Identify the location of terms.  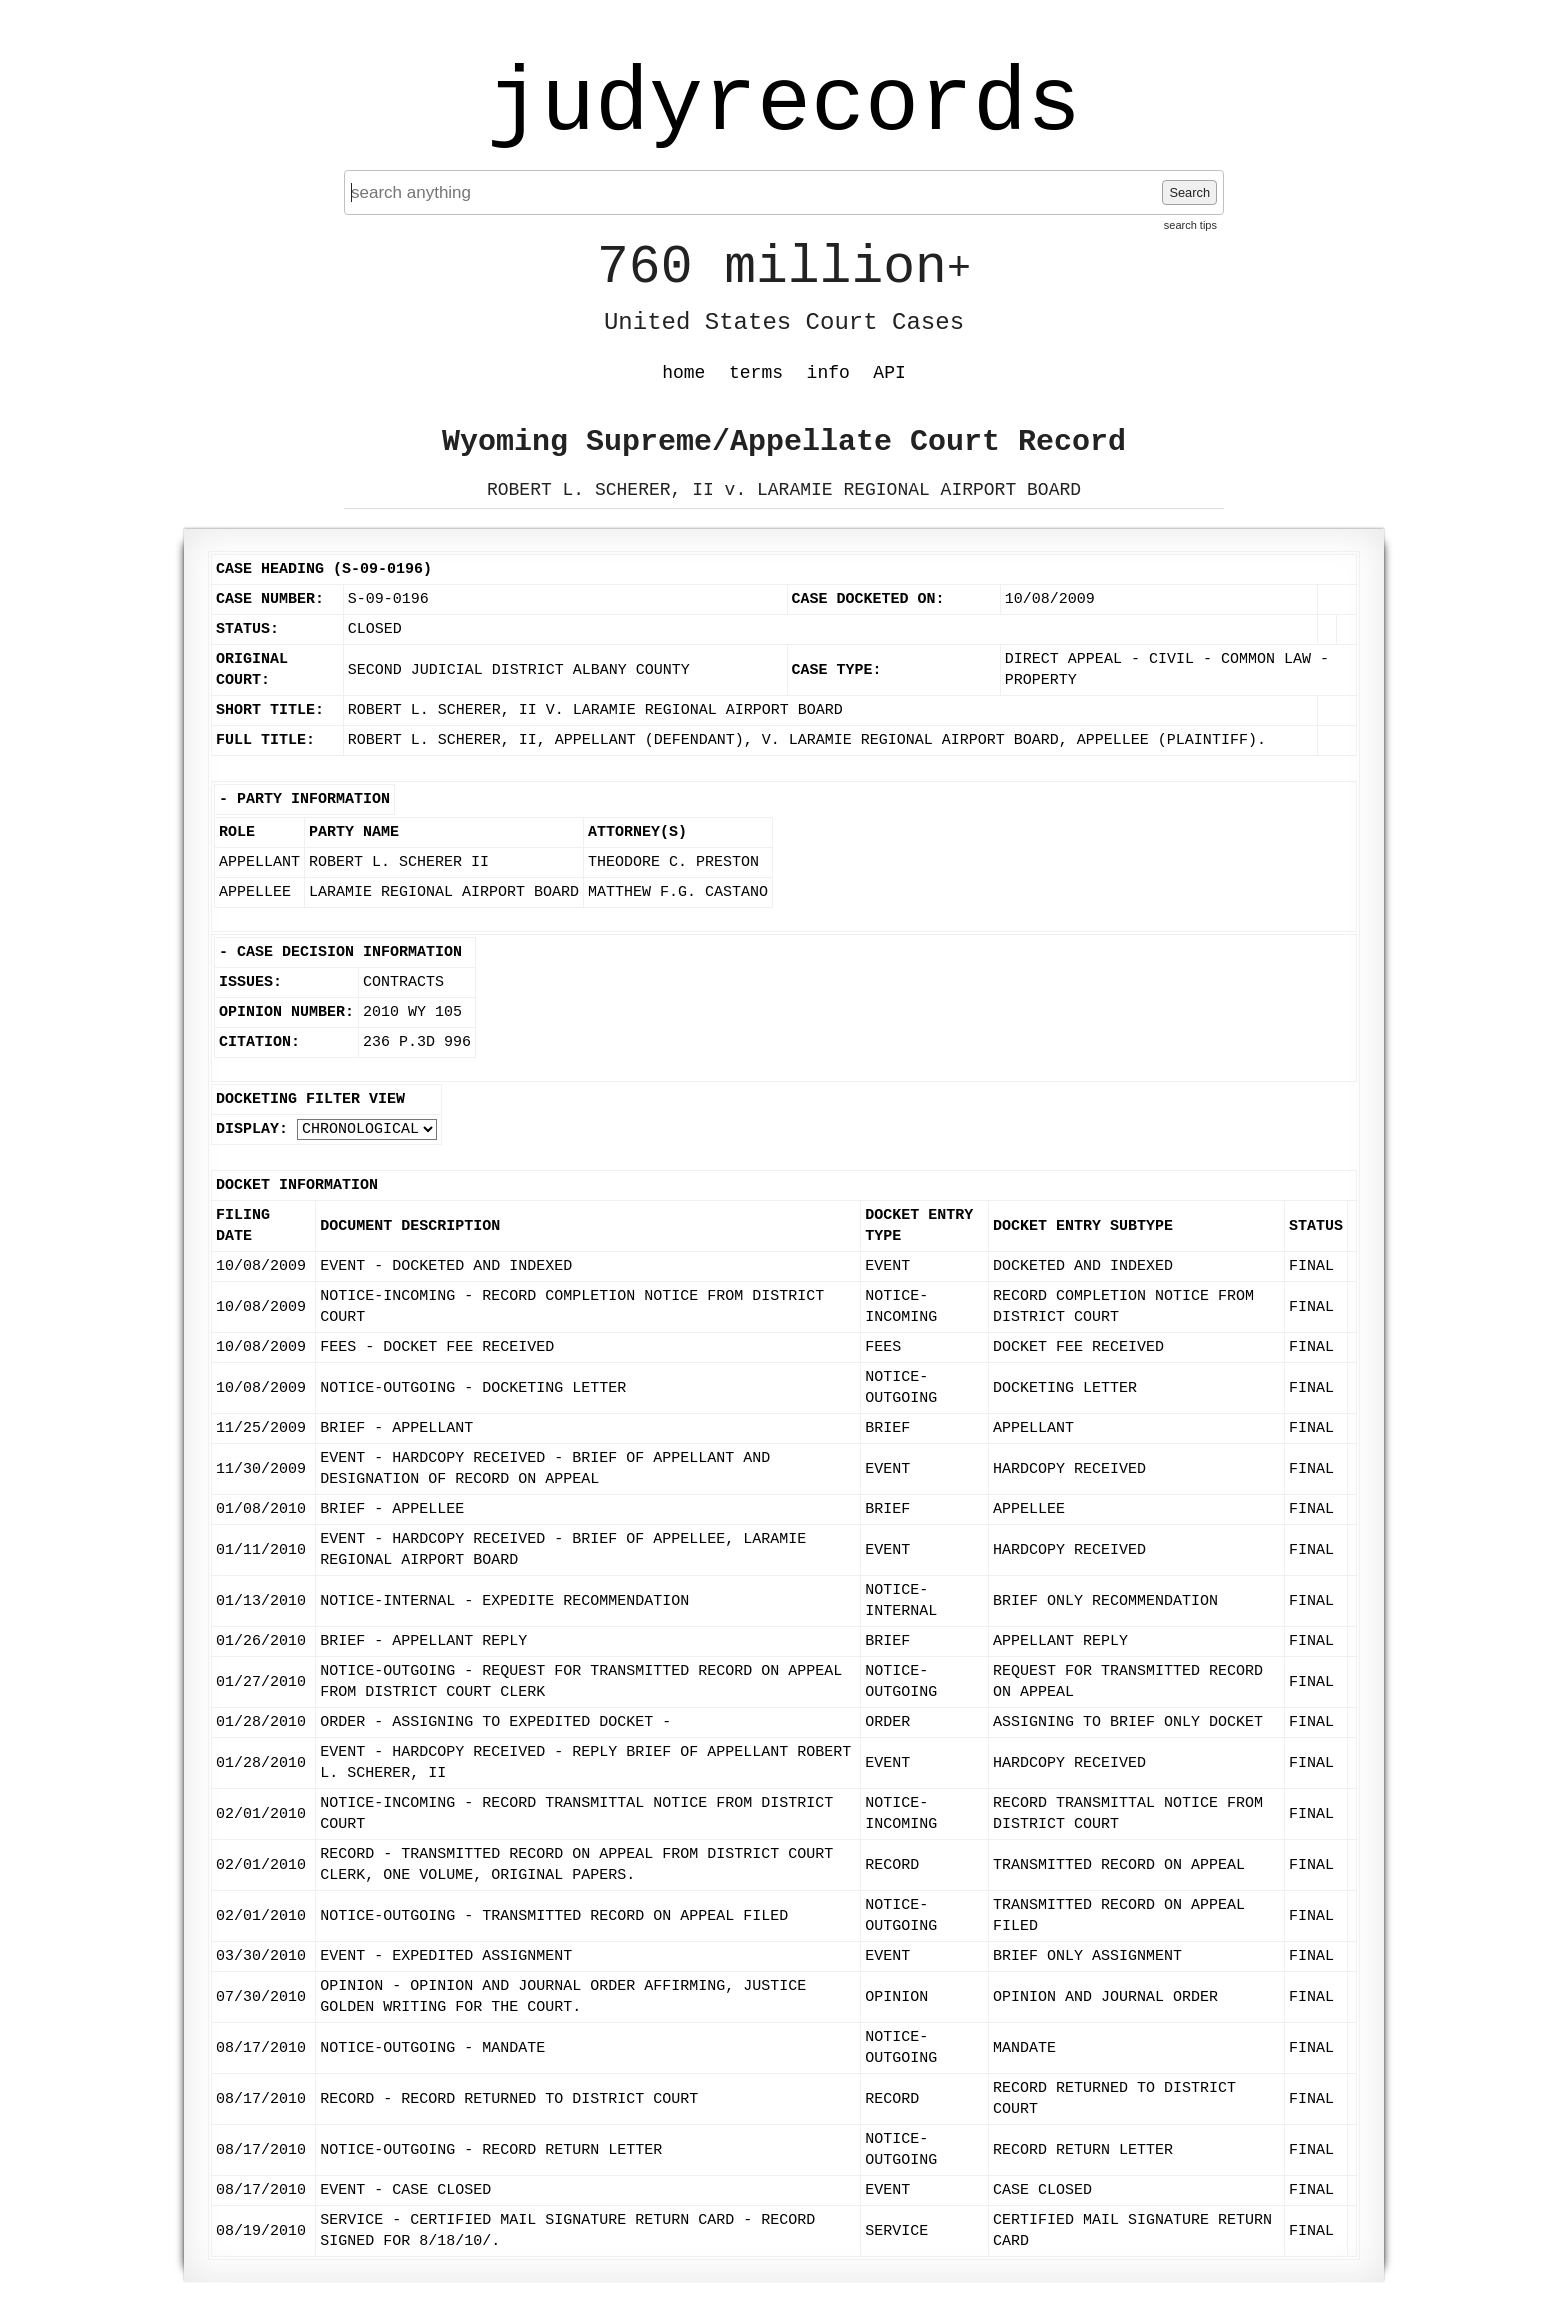
(756, 373).